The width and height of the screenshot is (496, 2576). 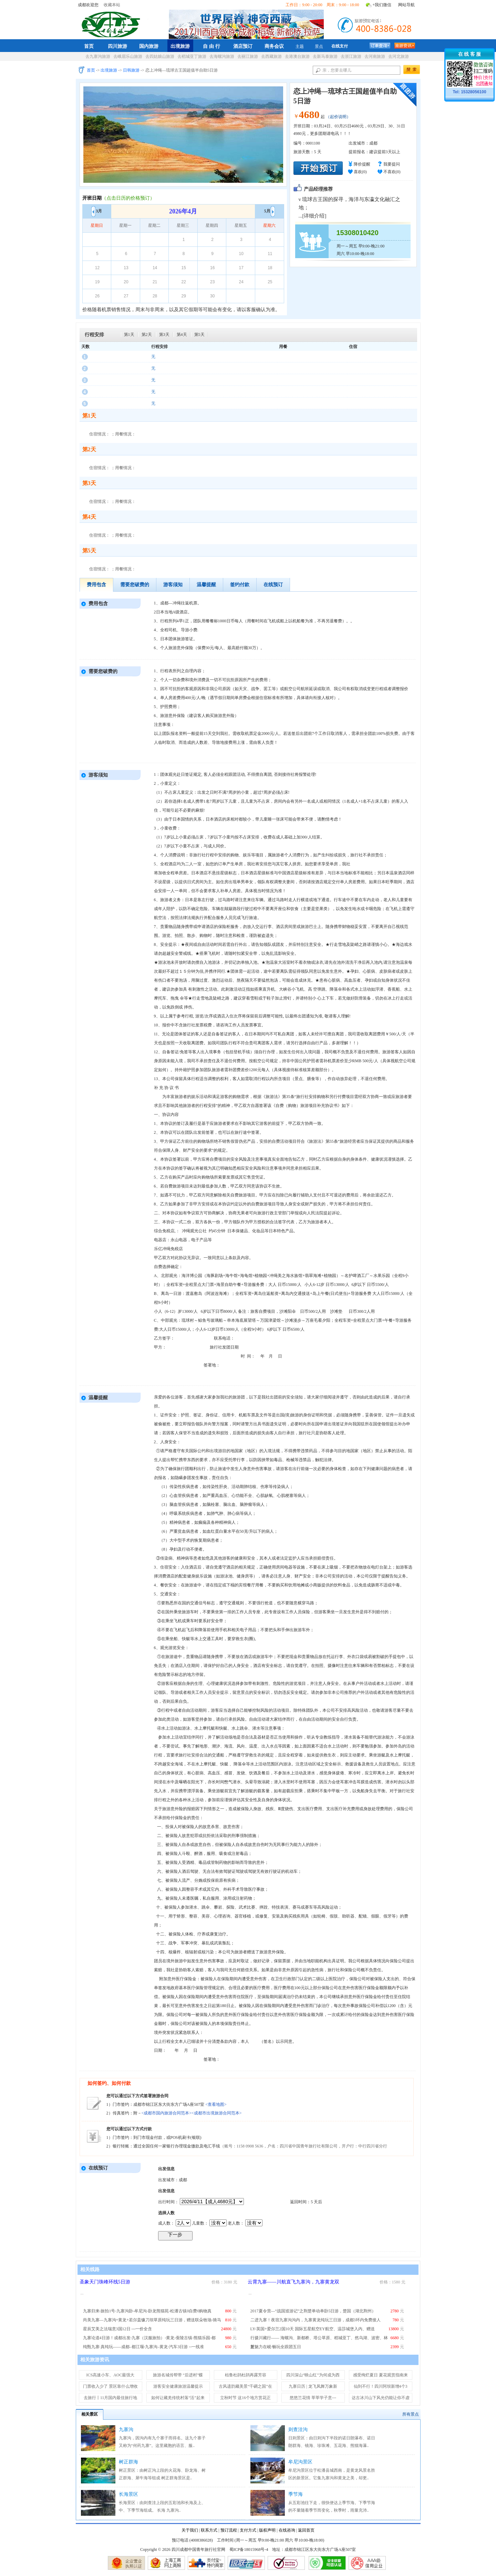 I want to click on 第4天, so click(x=182, y=334).